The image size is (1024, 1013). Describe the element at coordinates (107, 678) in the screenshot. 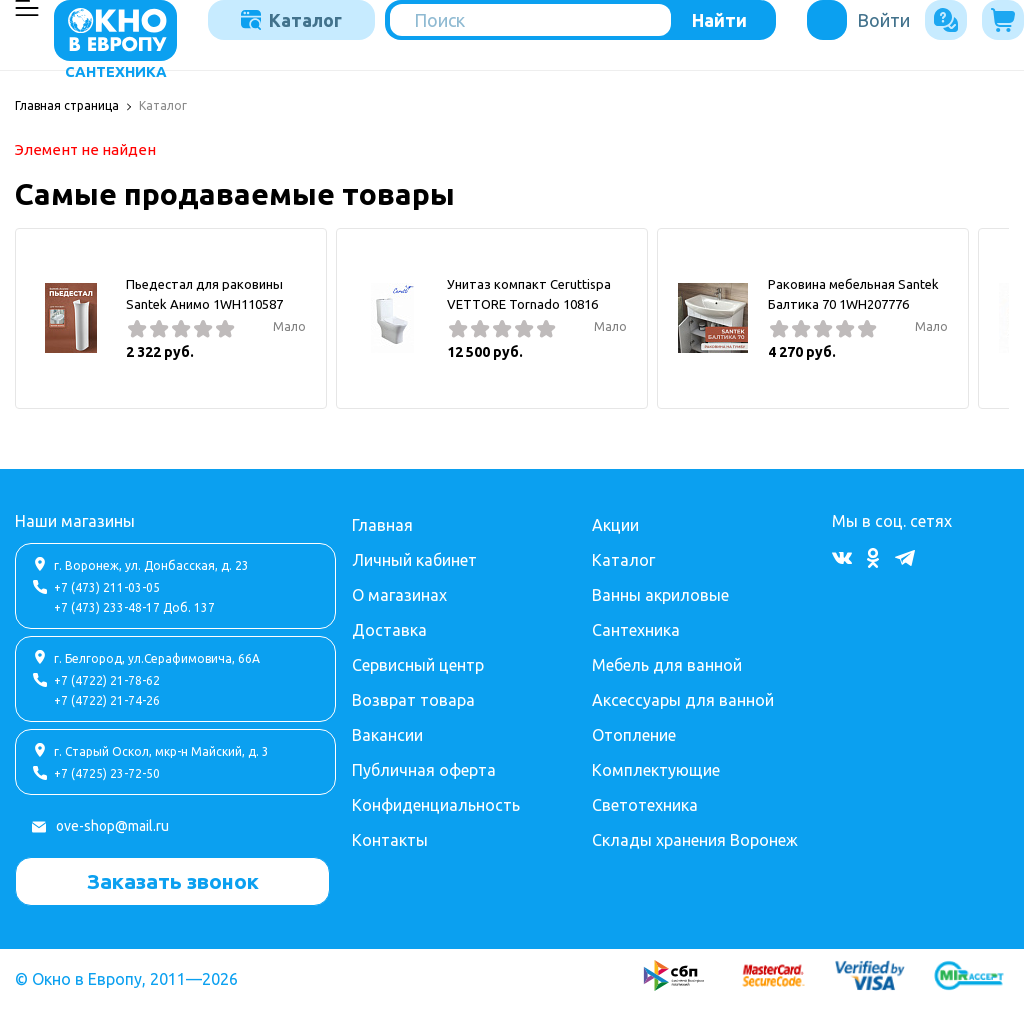

I see `+7 (4722) 21-78-62` at that location.